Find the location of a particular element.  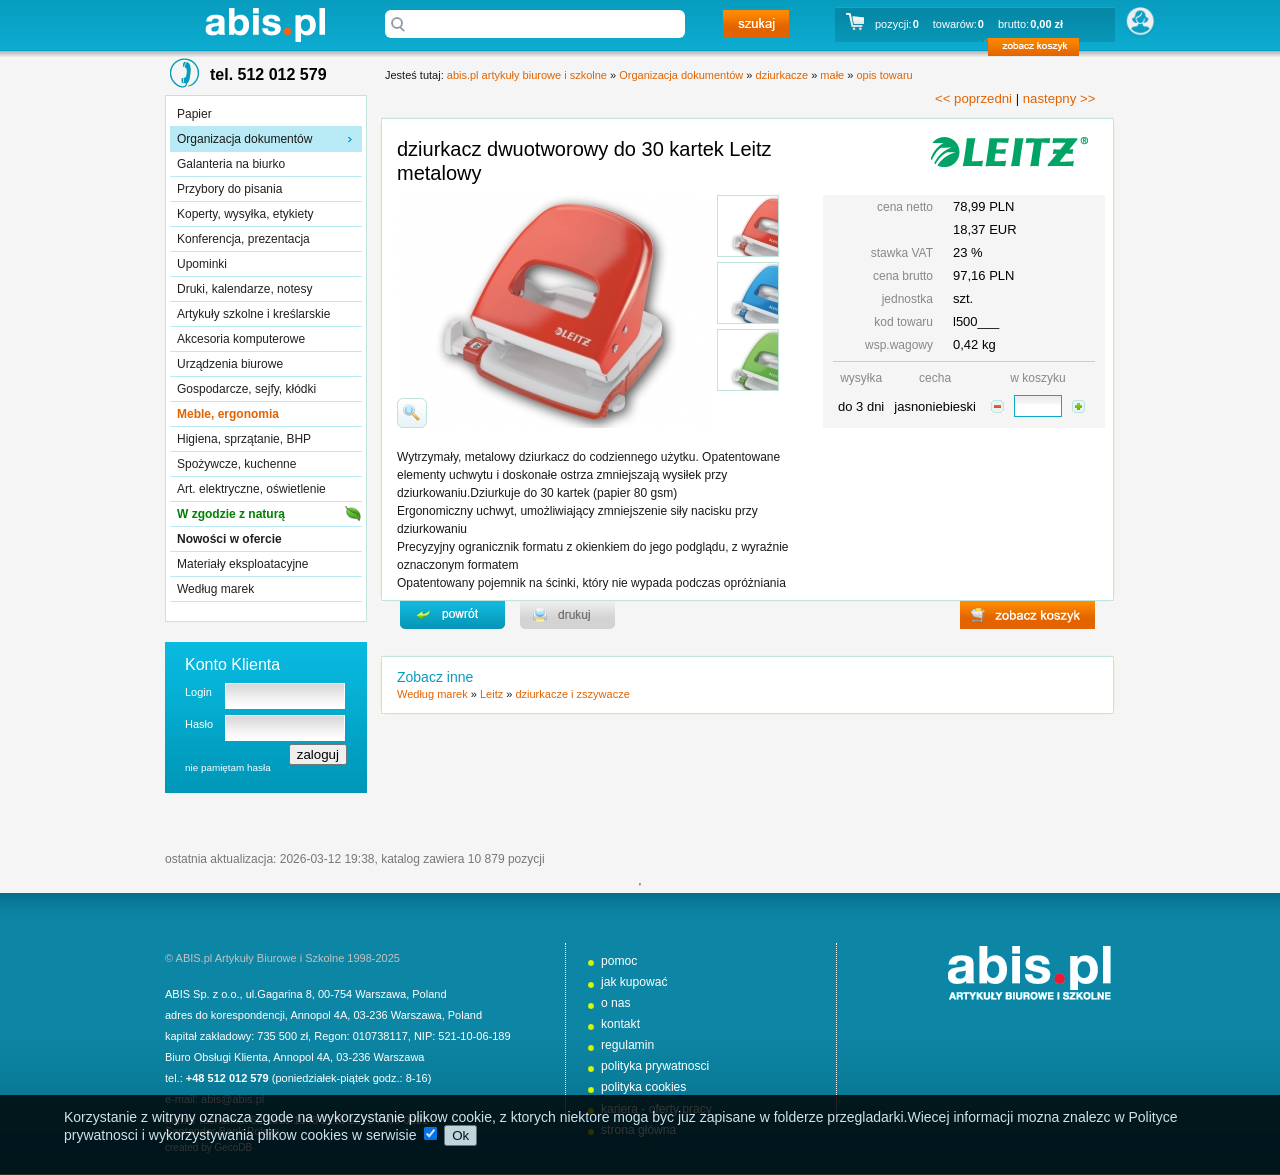

dziurkacze is located at coordinates (782, 75).